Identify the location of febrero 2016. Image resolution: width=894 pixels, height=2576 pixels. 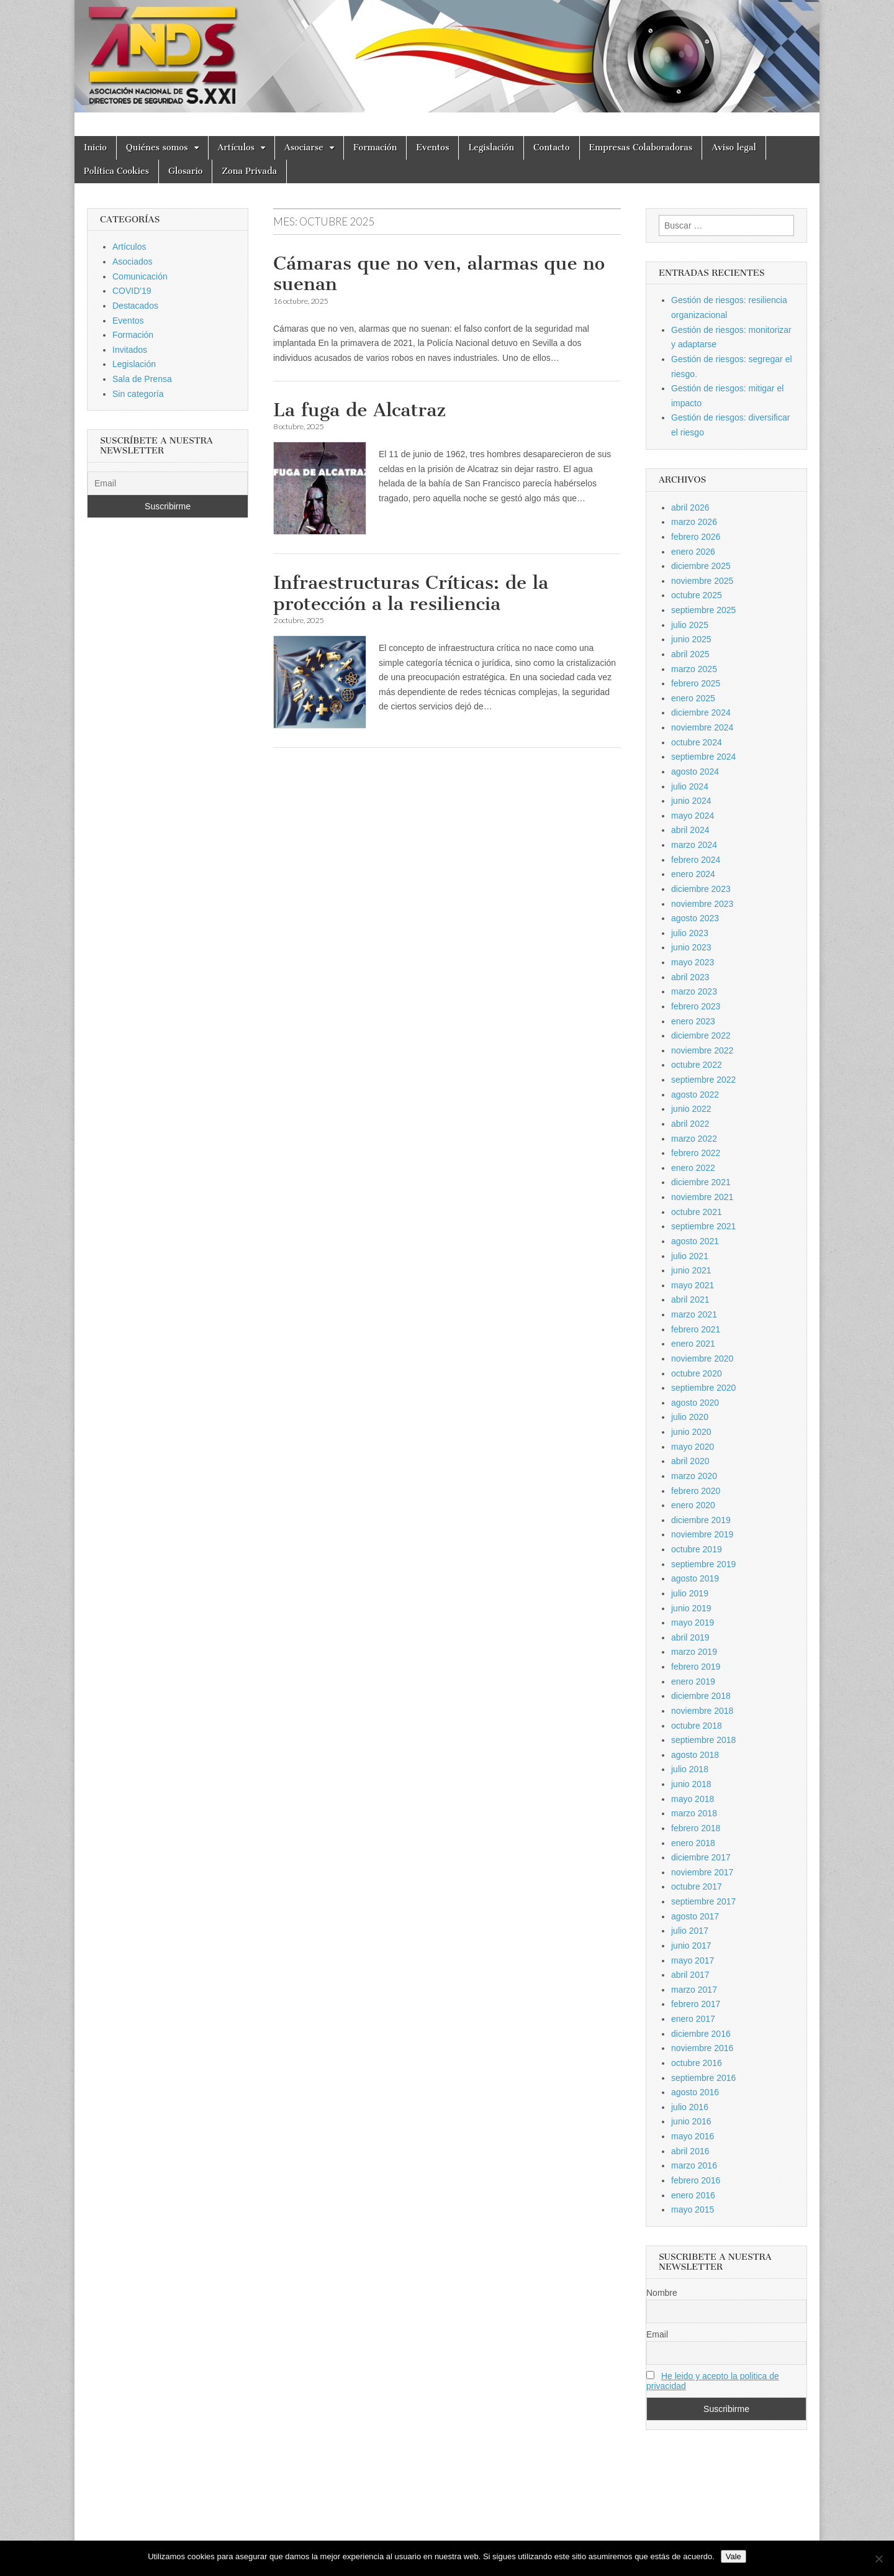
(695, 2180).